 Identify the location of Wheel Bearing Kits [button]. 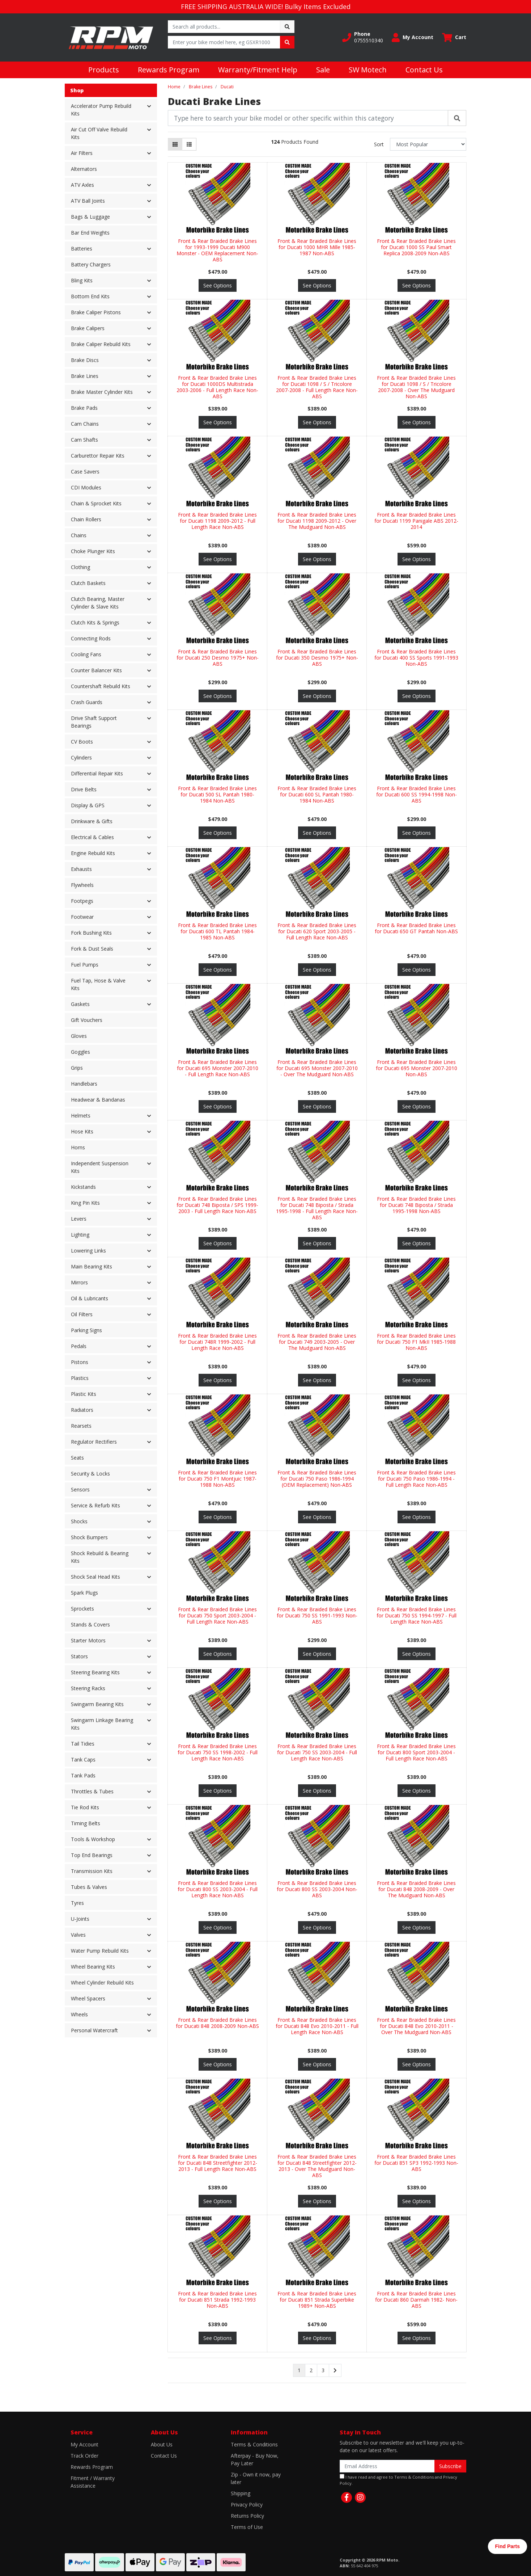
(93, 1966).